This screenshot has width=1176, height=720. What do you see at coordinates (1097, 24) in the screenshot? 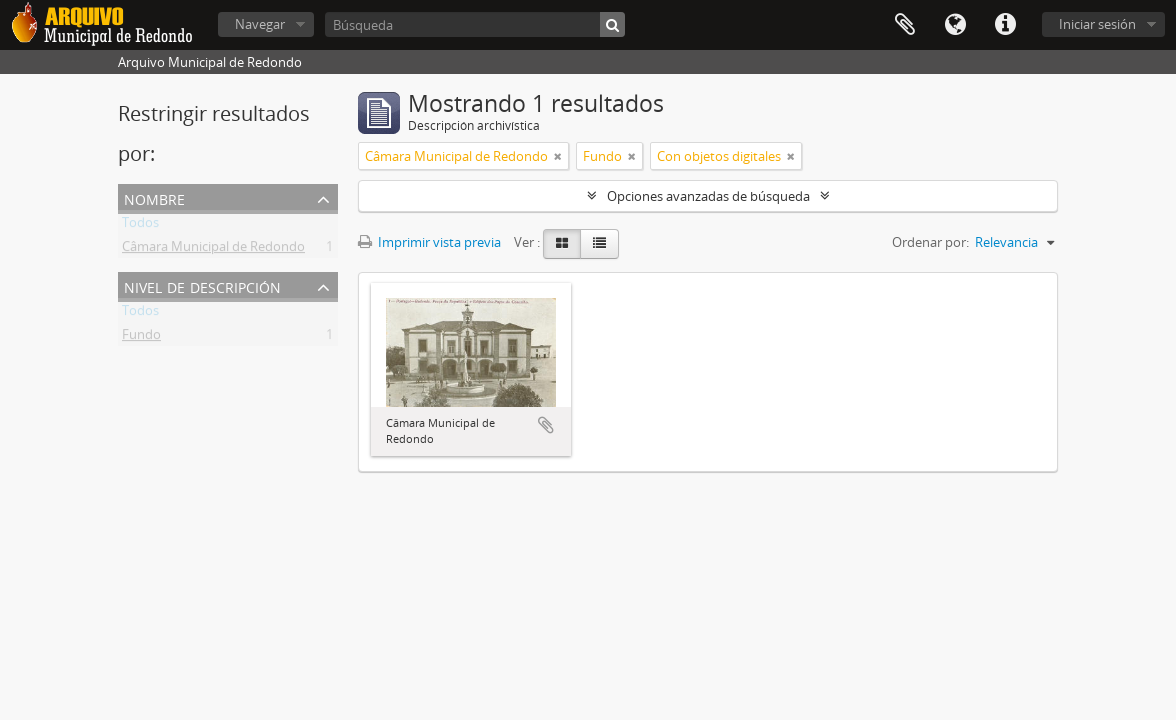
I see `Iniciar sesión` at bounding box center [1097, 24].